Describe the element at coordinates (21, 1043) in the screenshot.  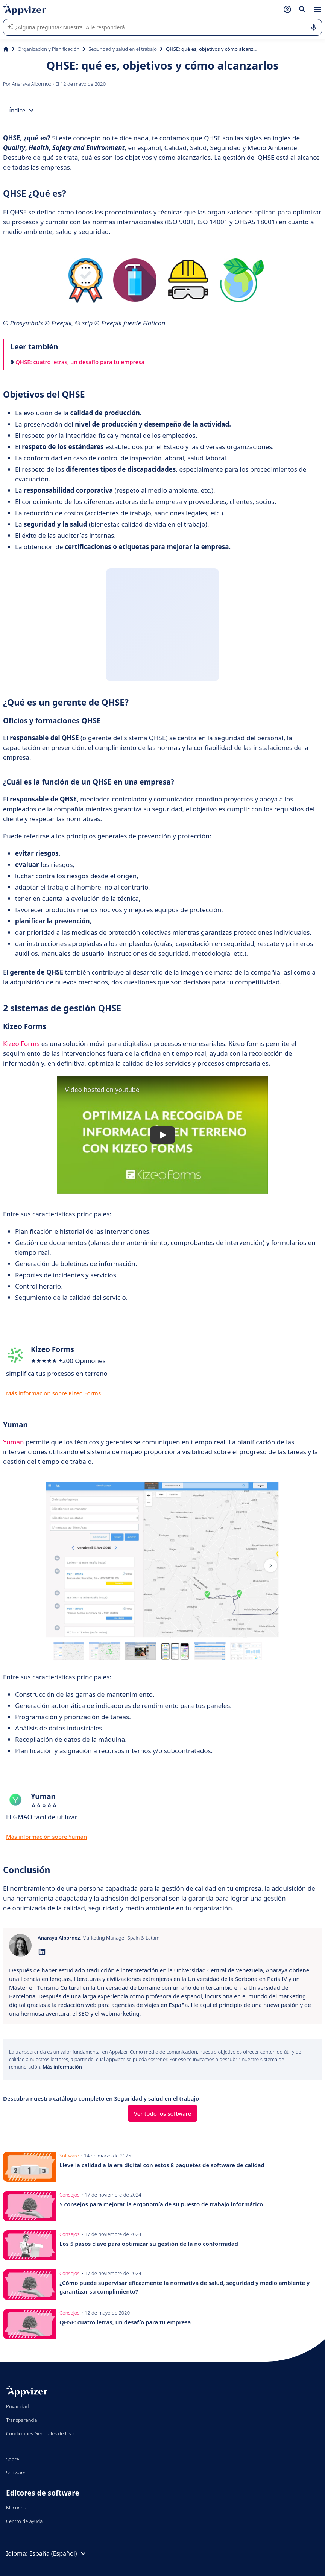
I see `Kizeo Forms` at that location.